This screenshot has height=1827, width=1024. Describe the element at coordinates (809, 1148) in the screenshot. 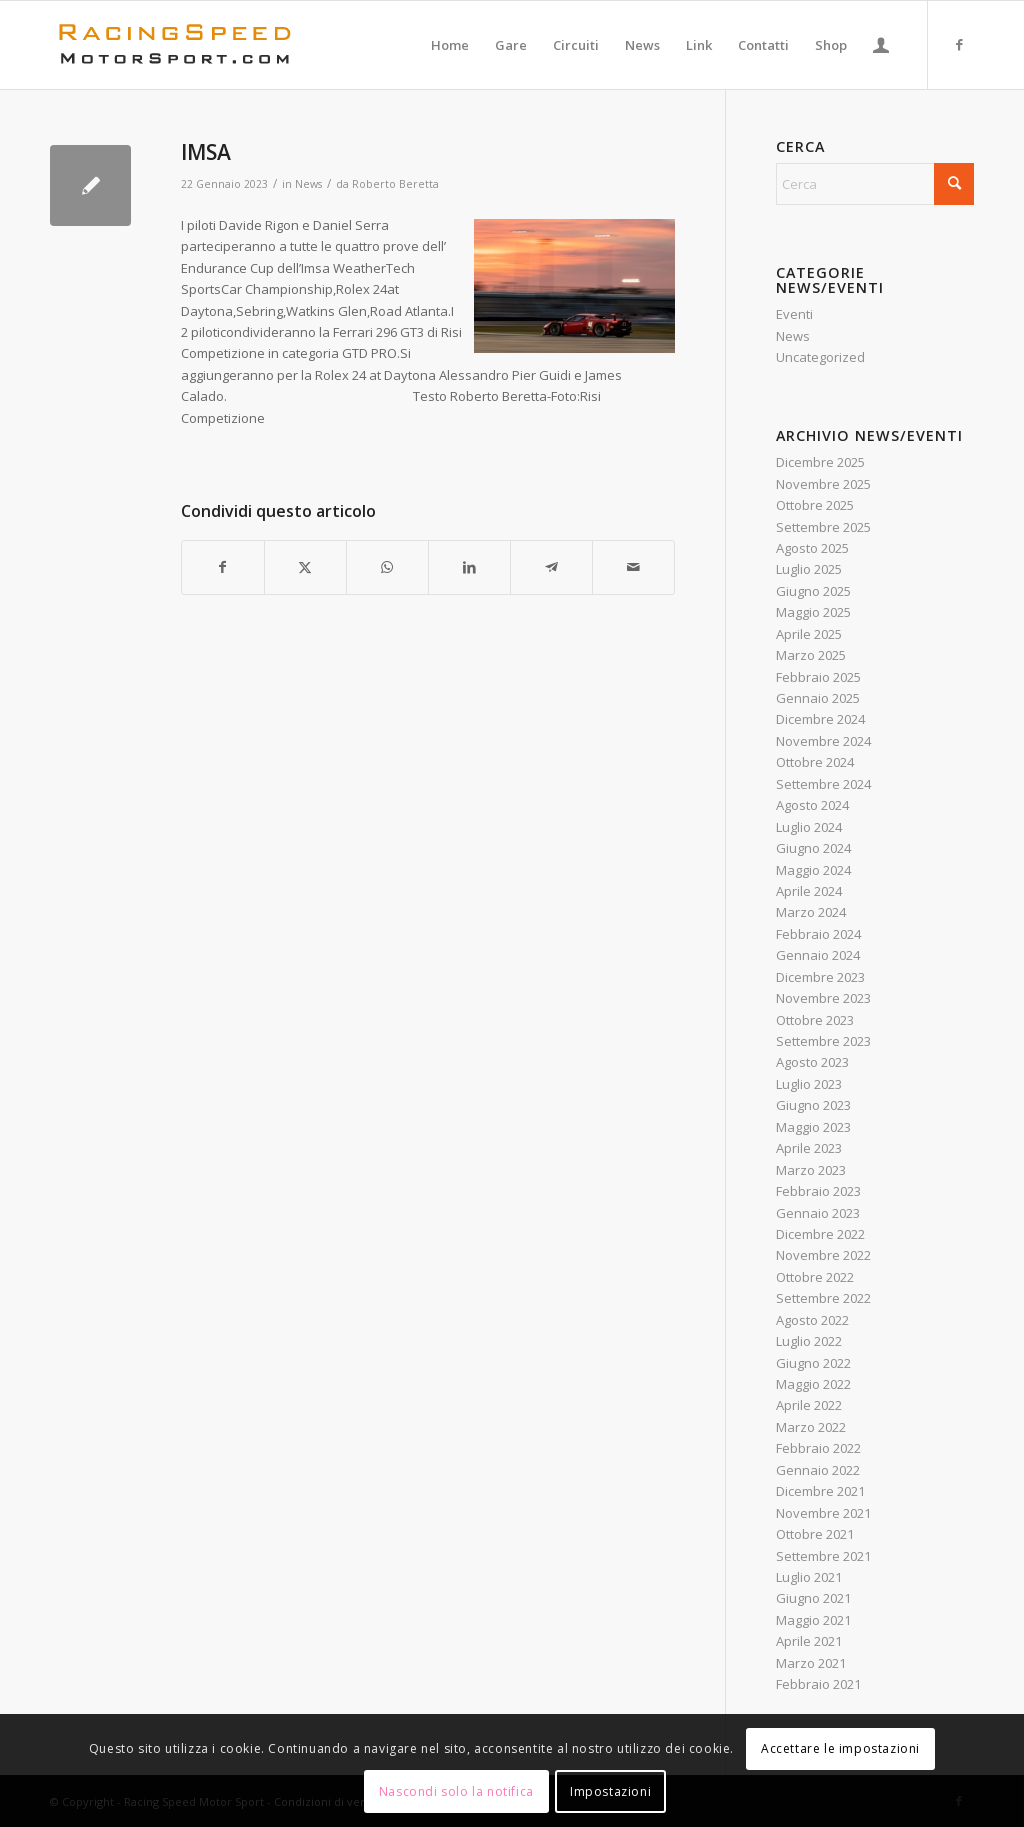

I see `Aprile 2023` at that location.